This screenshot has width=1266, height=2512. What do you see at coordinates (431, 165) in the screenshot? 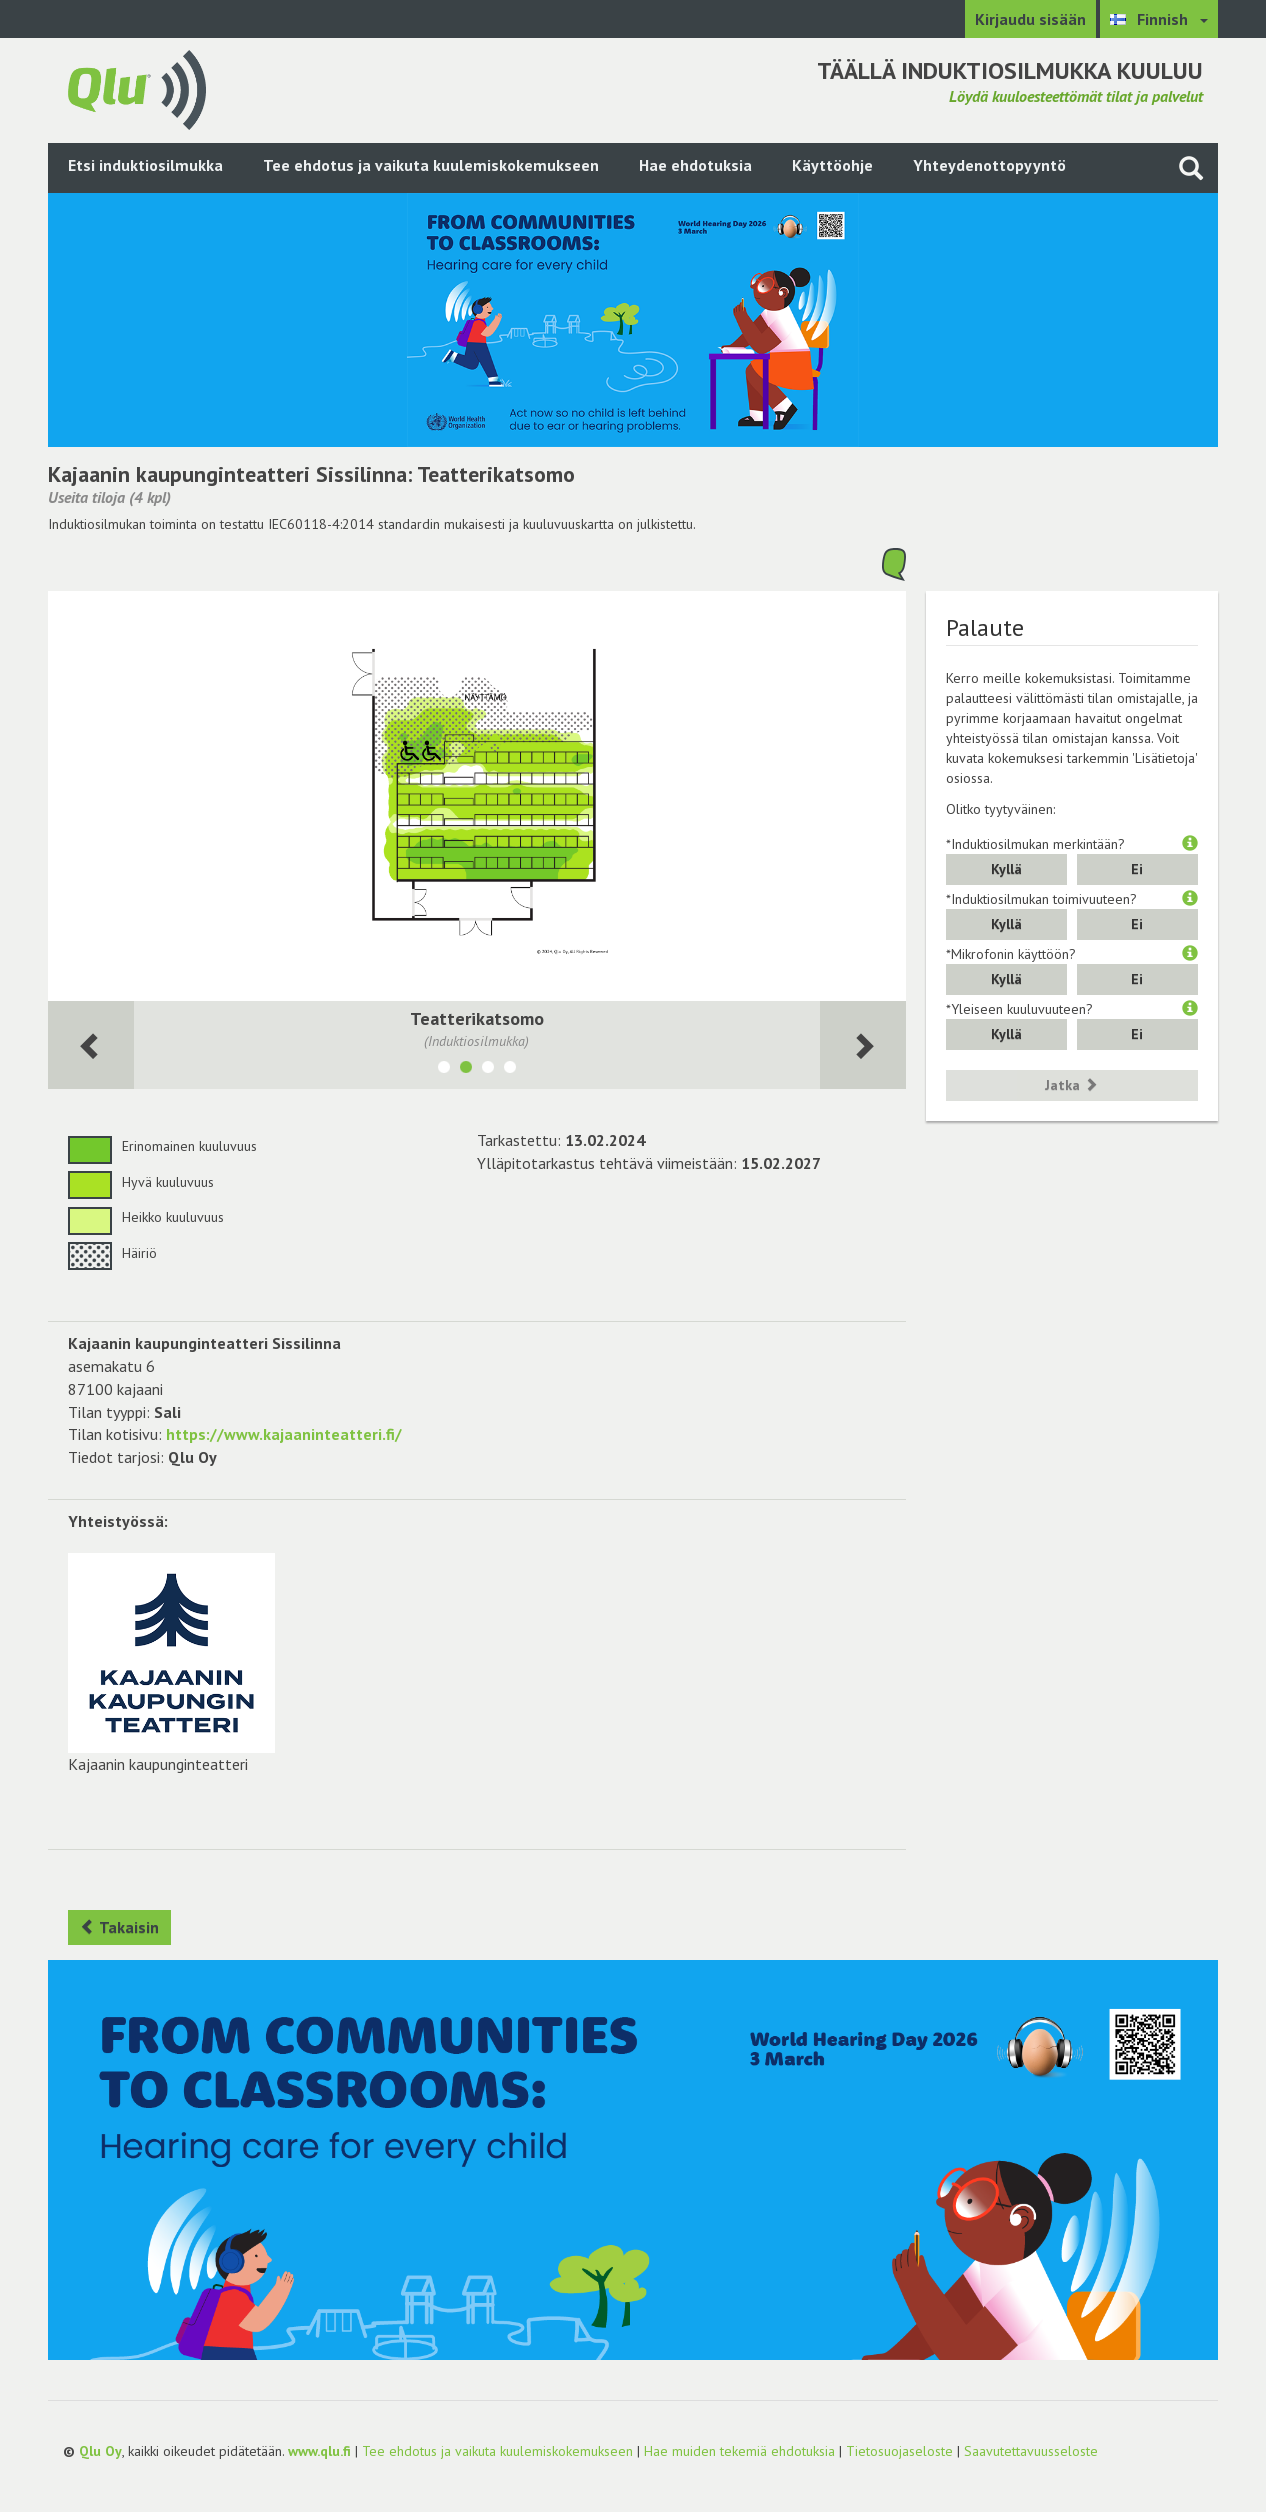
I see `Tee ehdotus ja vaikuta kuulemiskokemukseen` at bounding box center [431, 165].